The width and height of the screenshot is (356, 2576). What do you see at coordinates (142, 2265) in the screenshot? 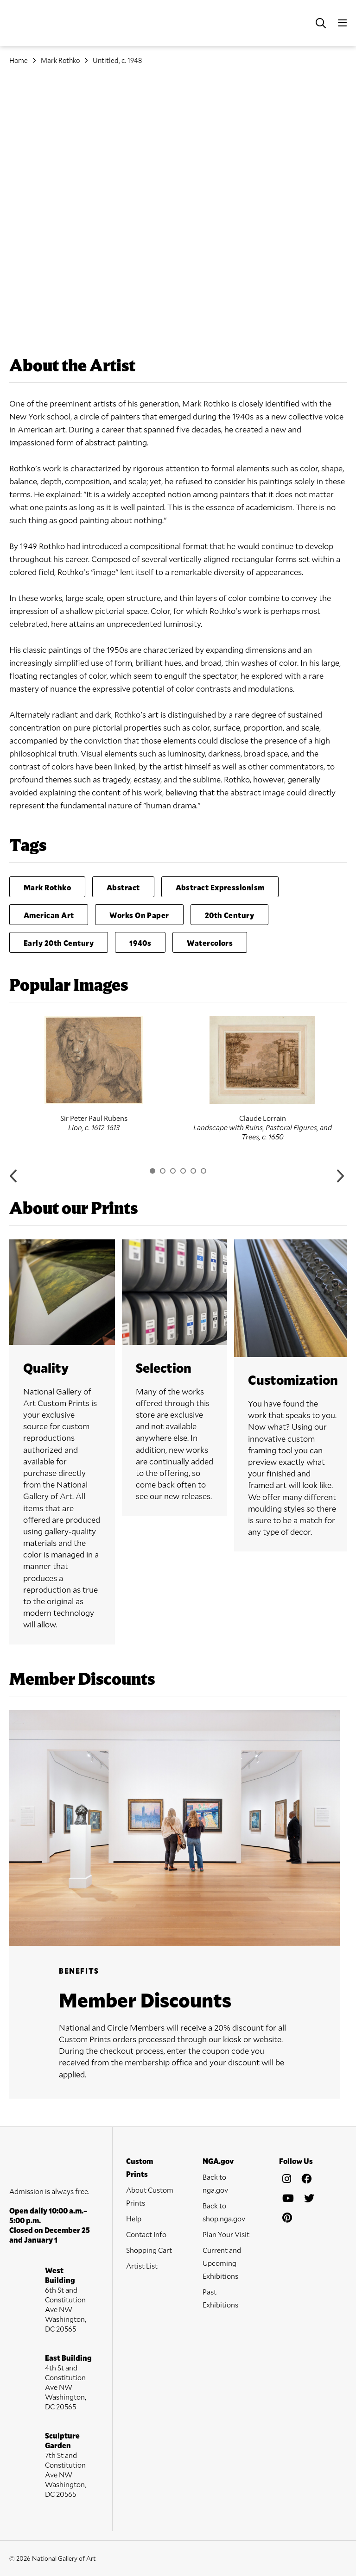
I see `Artist List` at bounding box center [142, 2265].